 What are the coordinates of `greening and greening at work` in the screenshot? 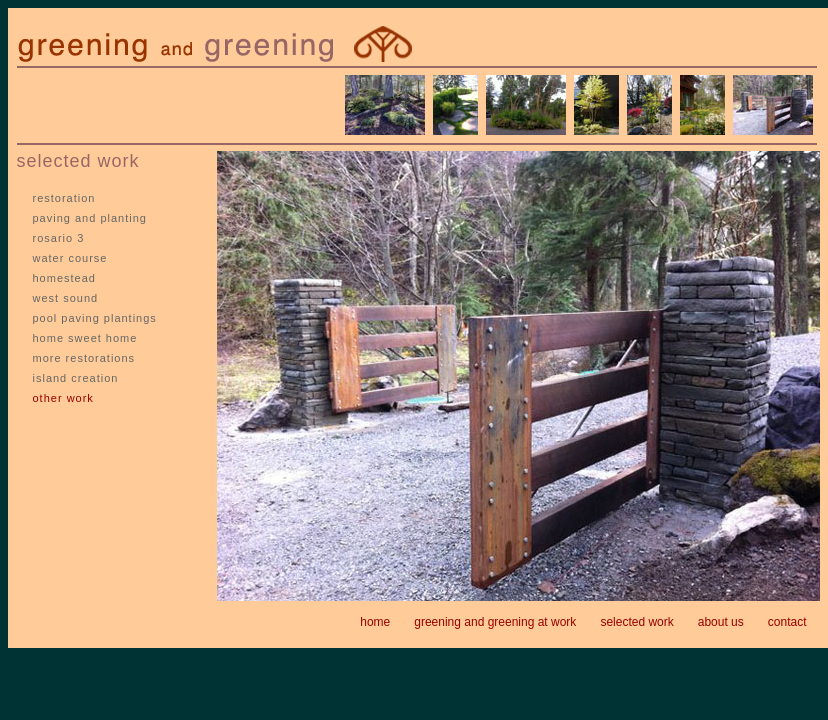 It's located at (495, 622).